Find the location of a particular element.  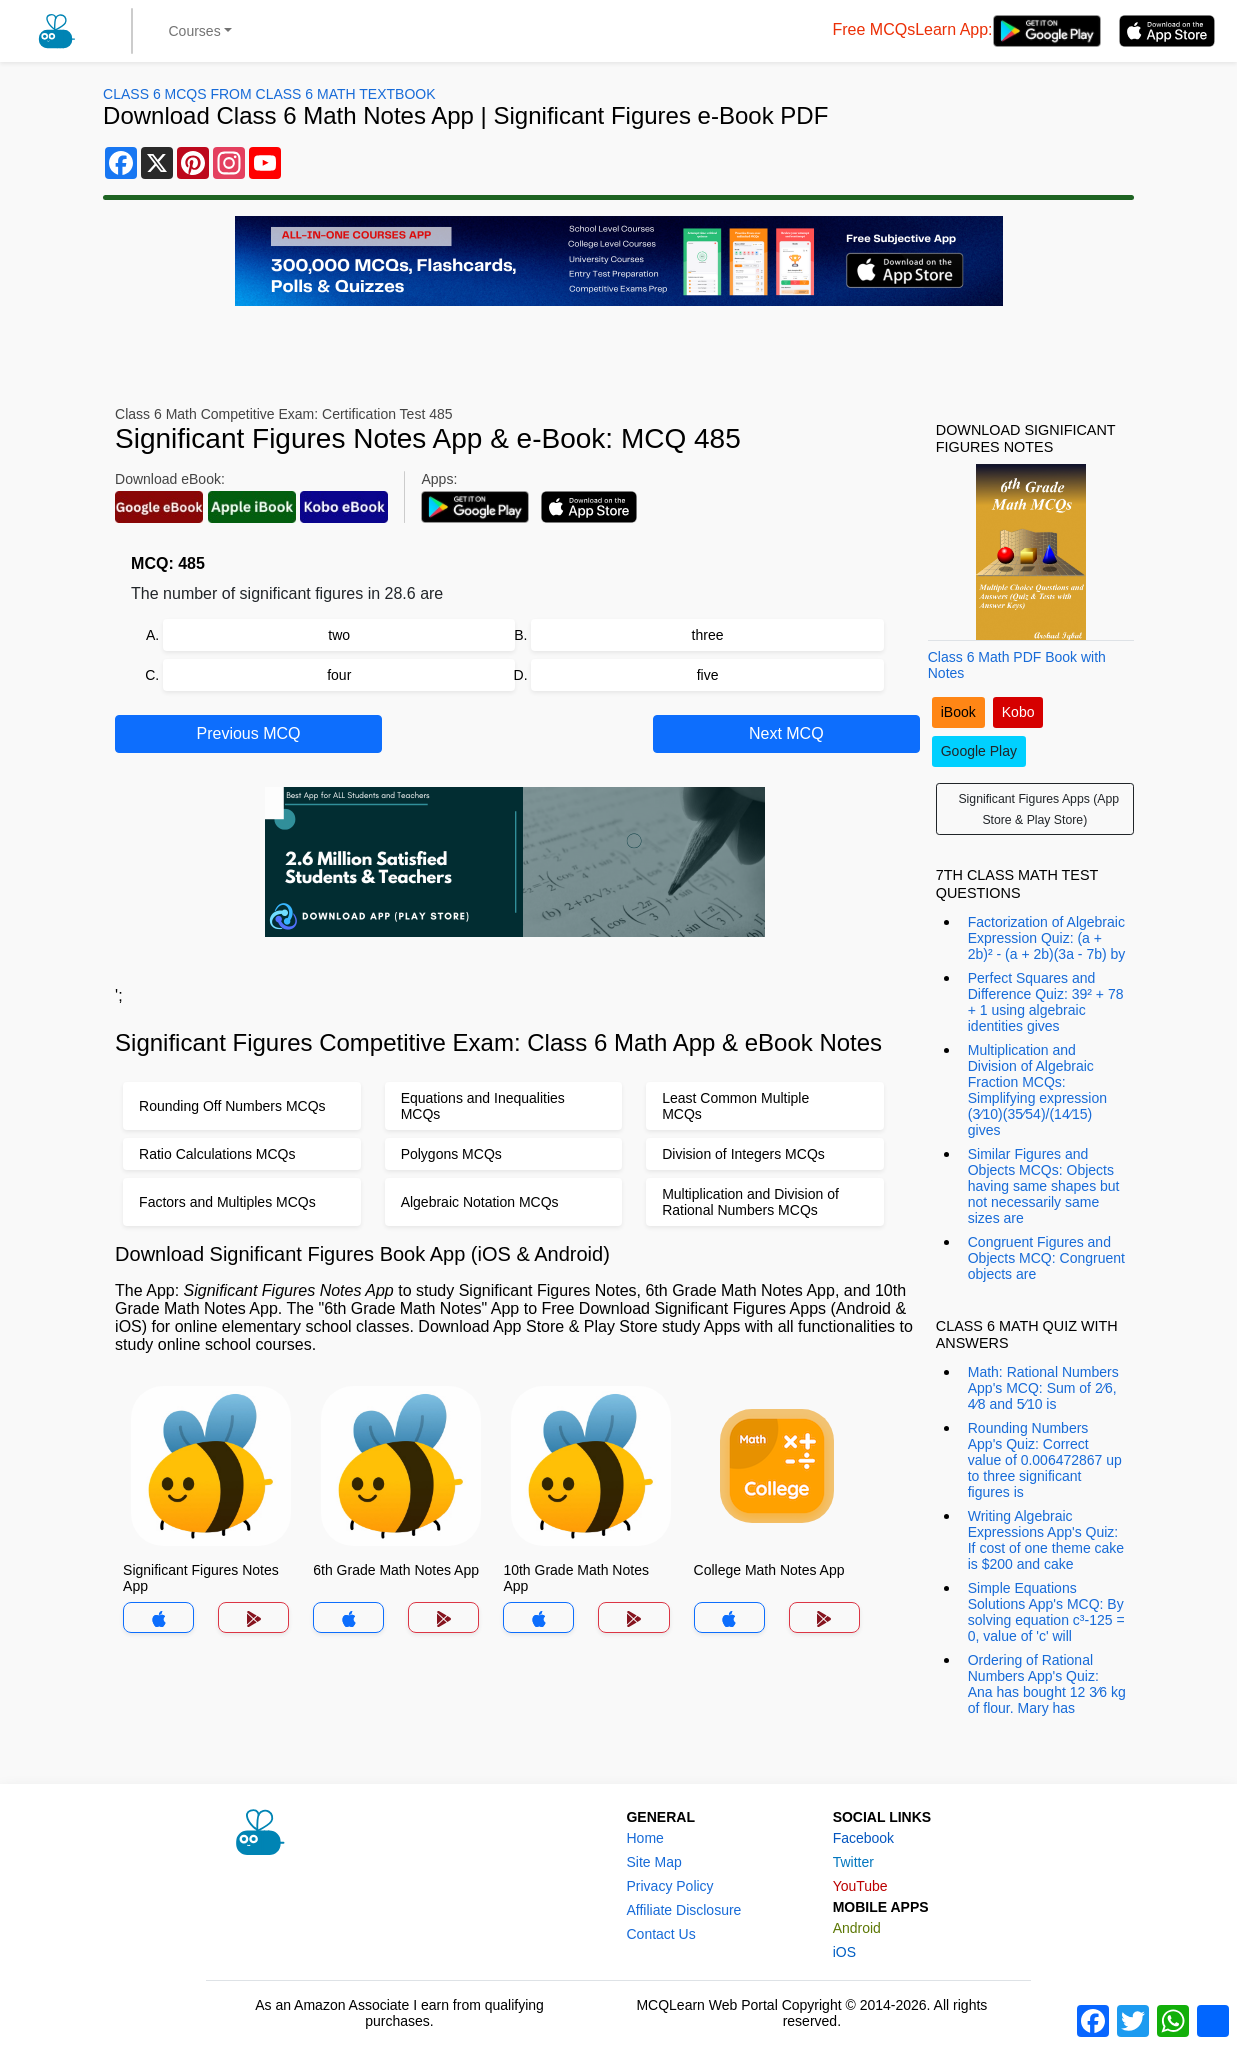

Perfect Squares and Difference Quiz: 39² + 78 + 1 using algebraic identities gives is located at coordinates (1046, 1002).